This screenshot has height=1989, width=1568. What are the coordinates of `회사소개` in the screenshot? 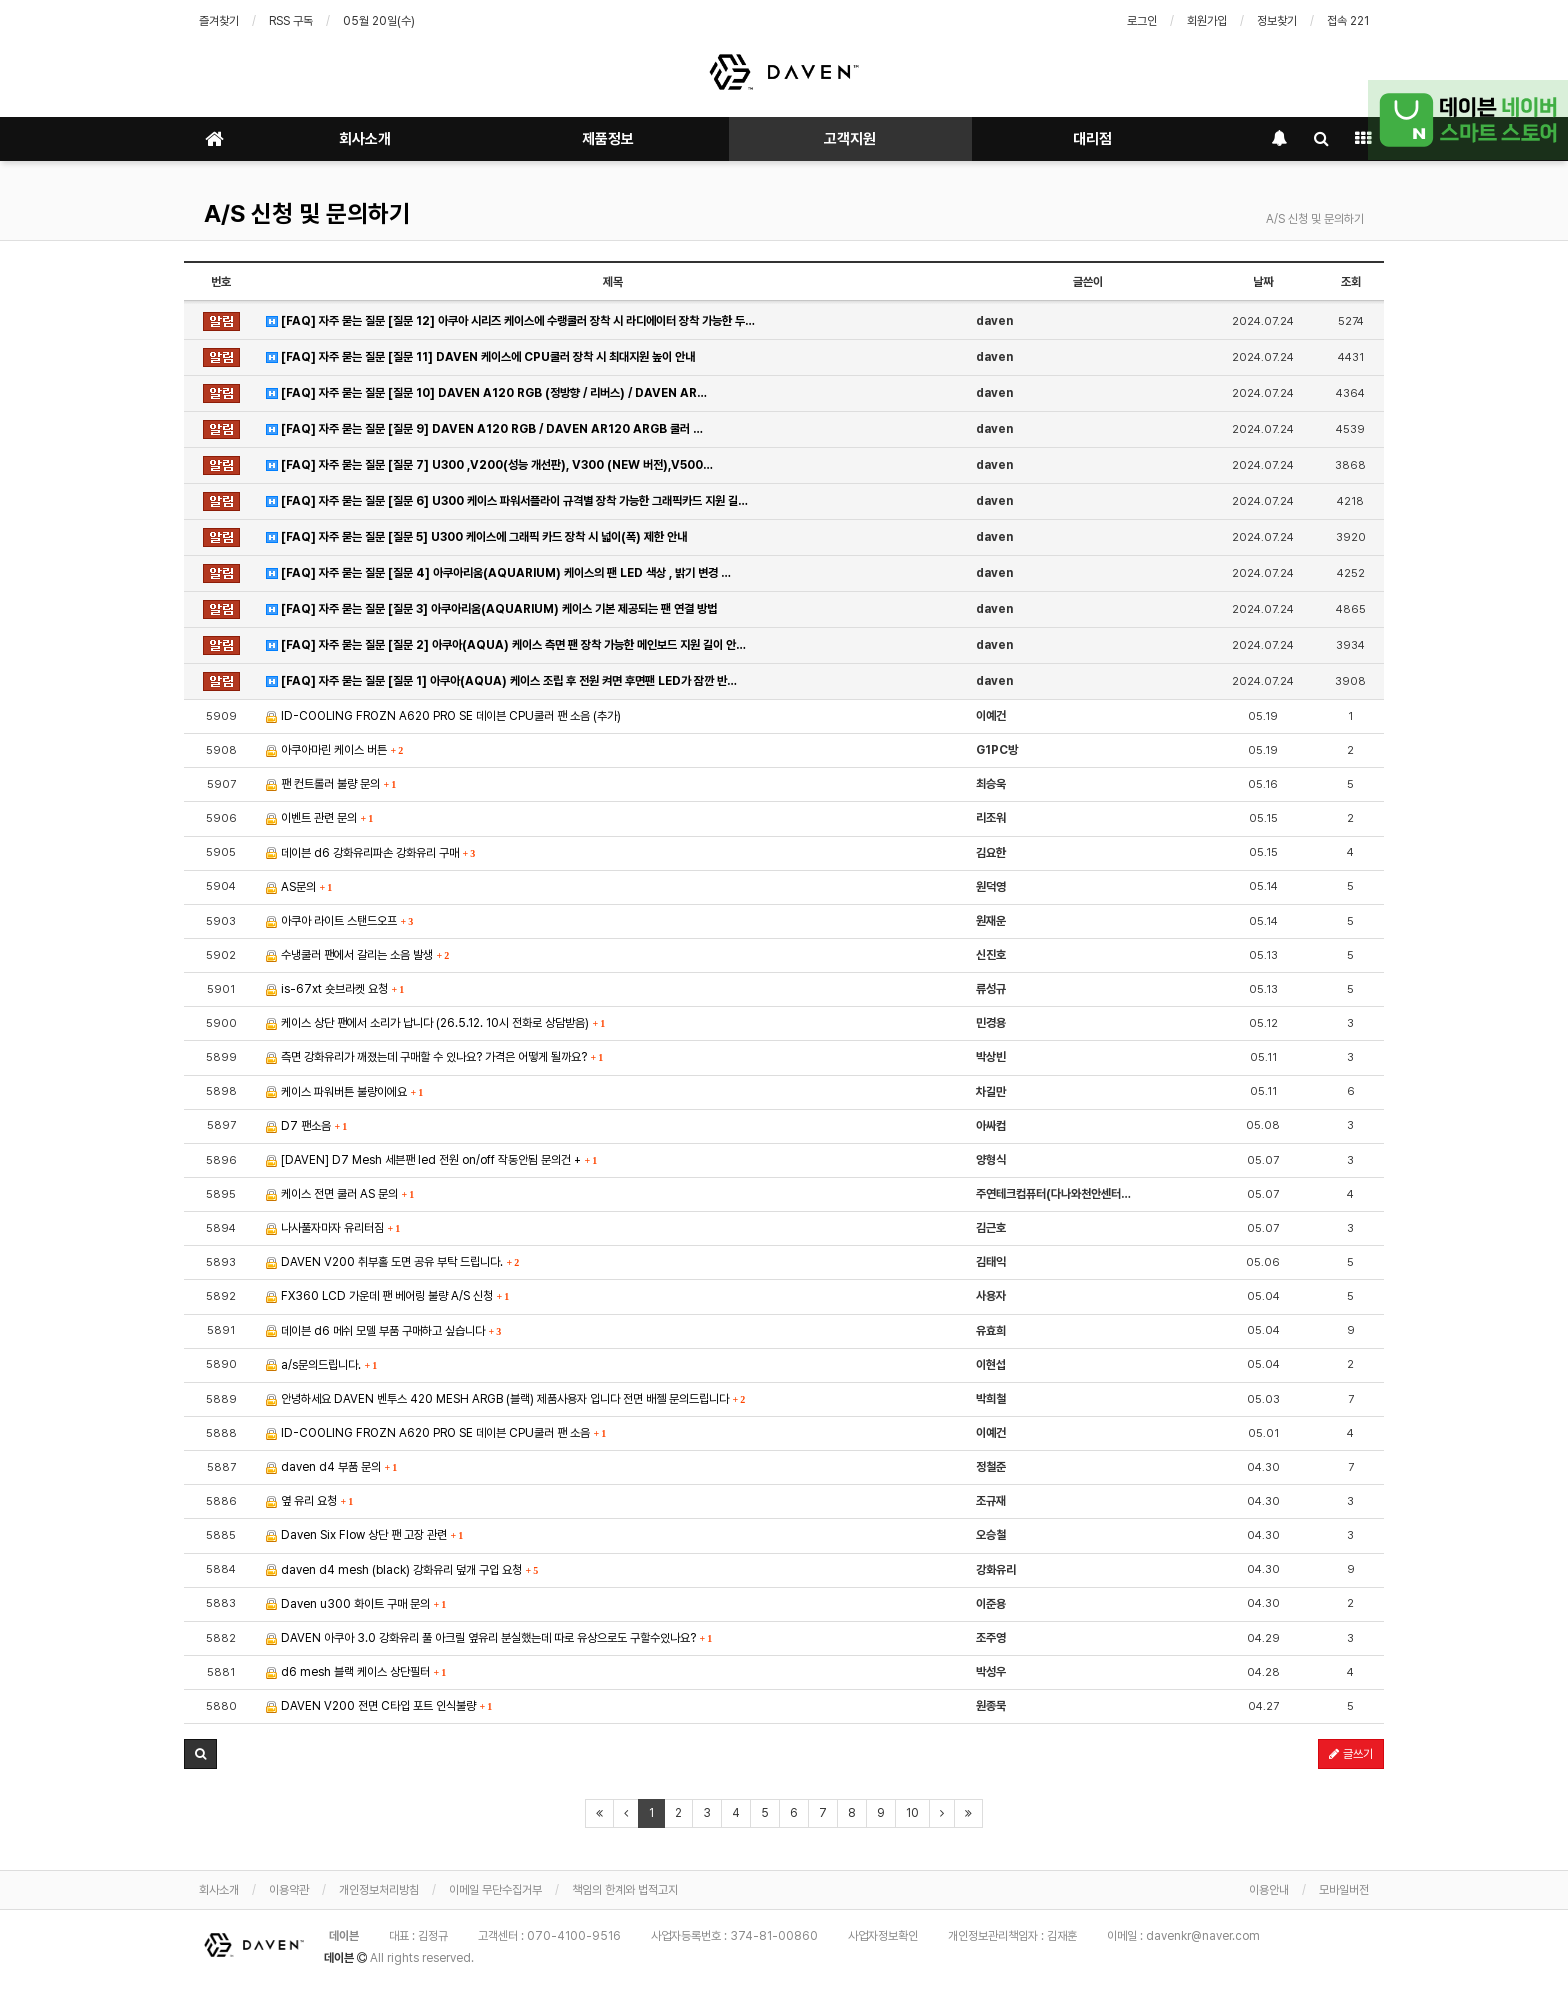 It's located at (365, 139).